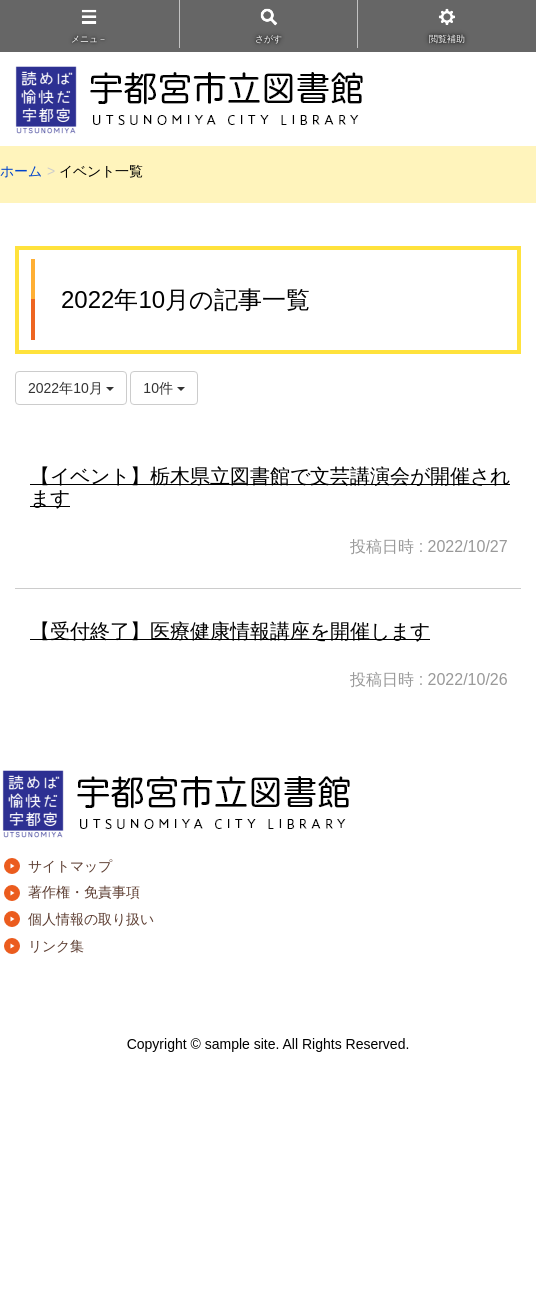 The width and height of the screenshot is (536, 1299). What do you see at coordinates (230, 631) in the screenshot?
I see `【受付終了】医療健康情報講座を開催します` at bounding box center [230, 631].